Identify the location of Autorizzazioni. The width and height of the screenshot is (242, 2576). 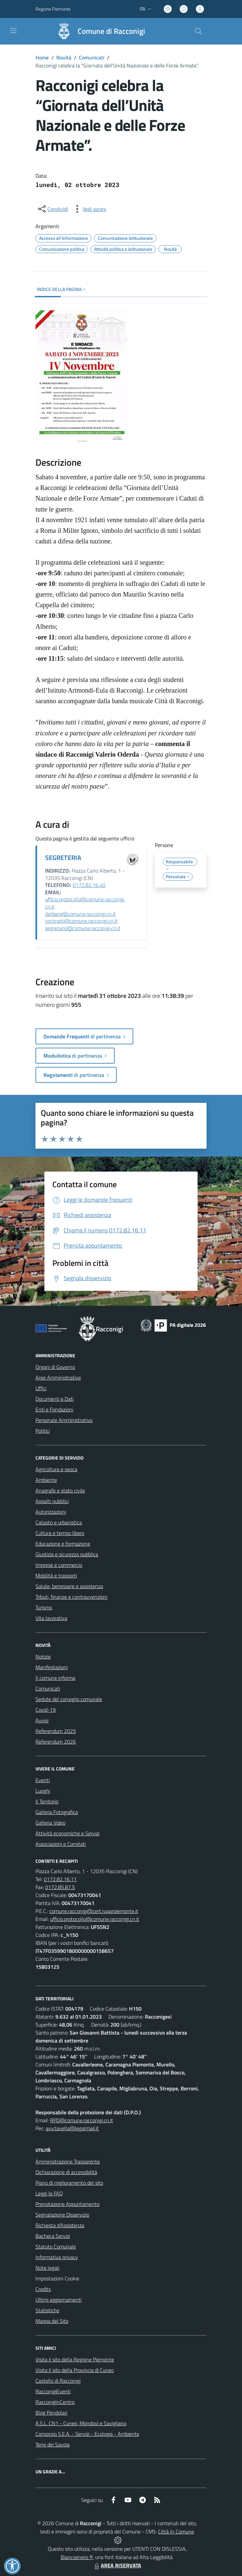
(50, 1512).